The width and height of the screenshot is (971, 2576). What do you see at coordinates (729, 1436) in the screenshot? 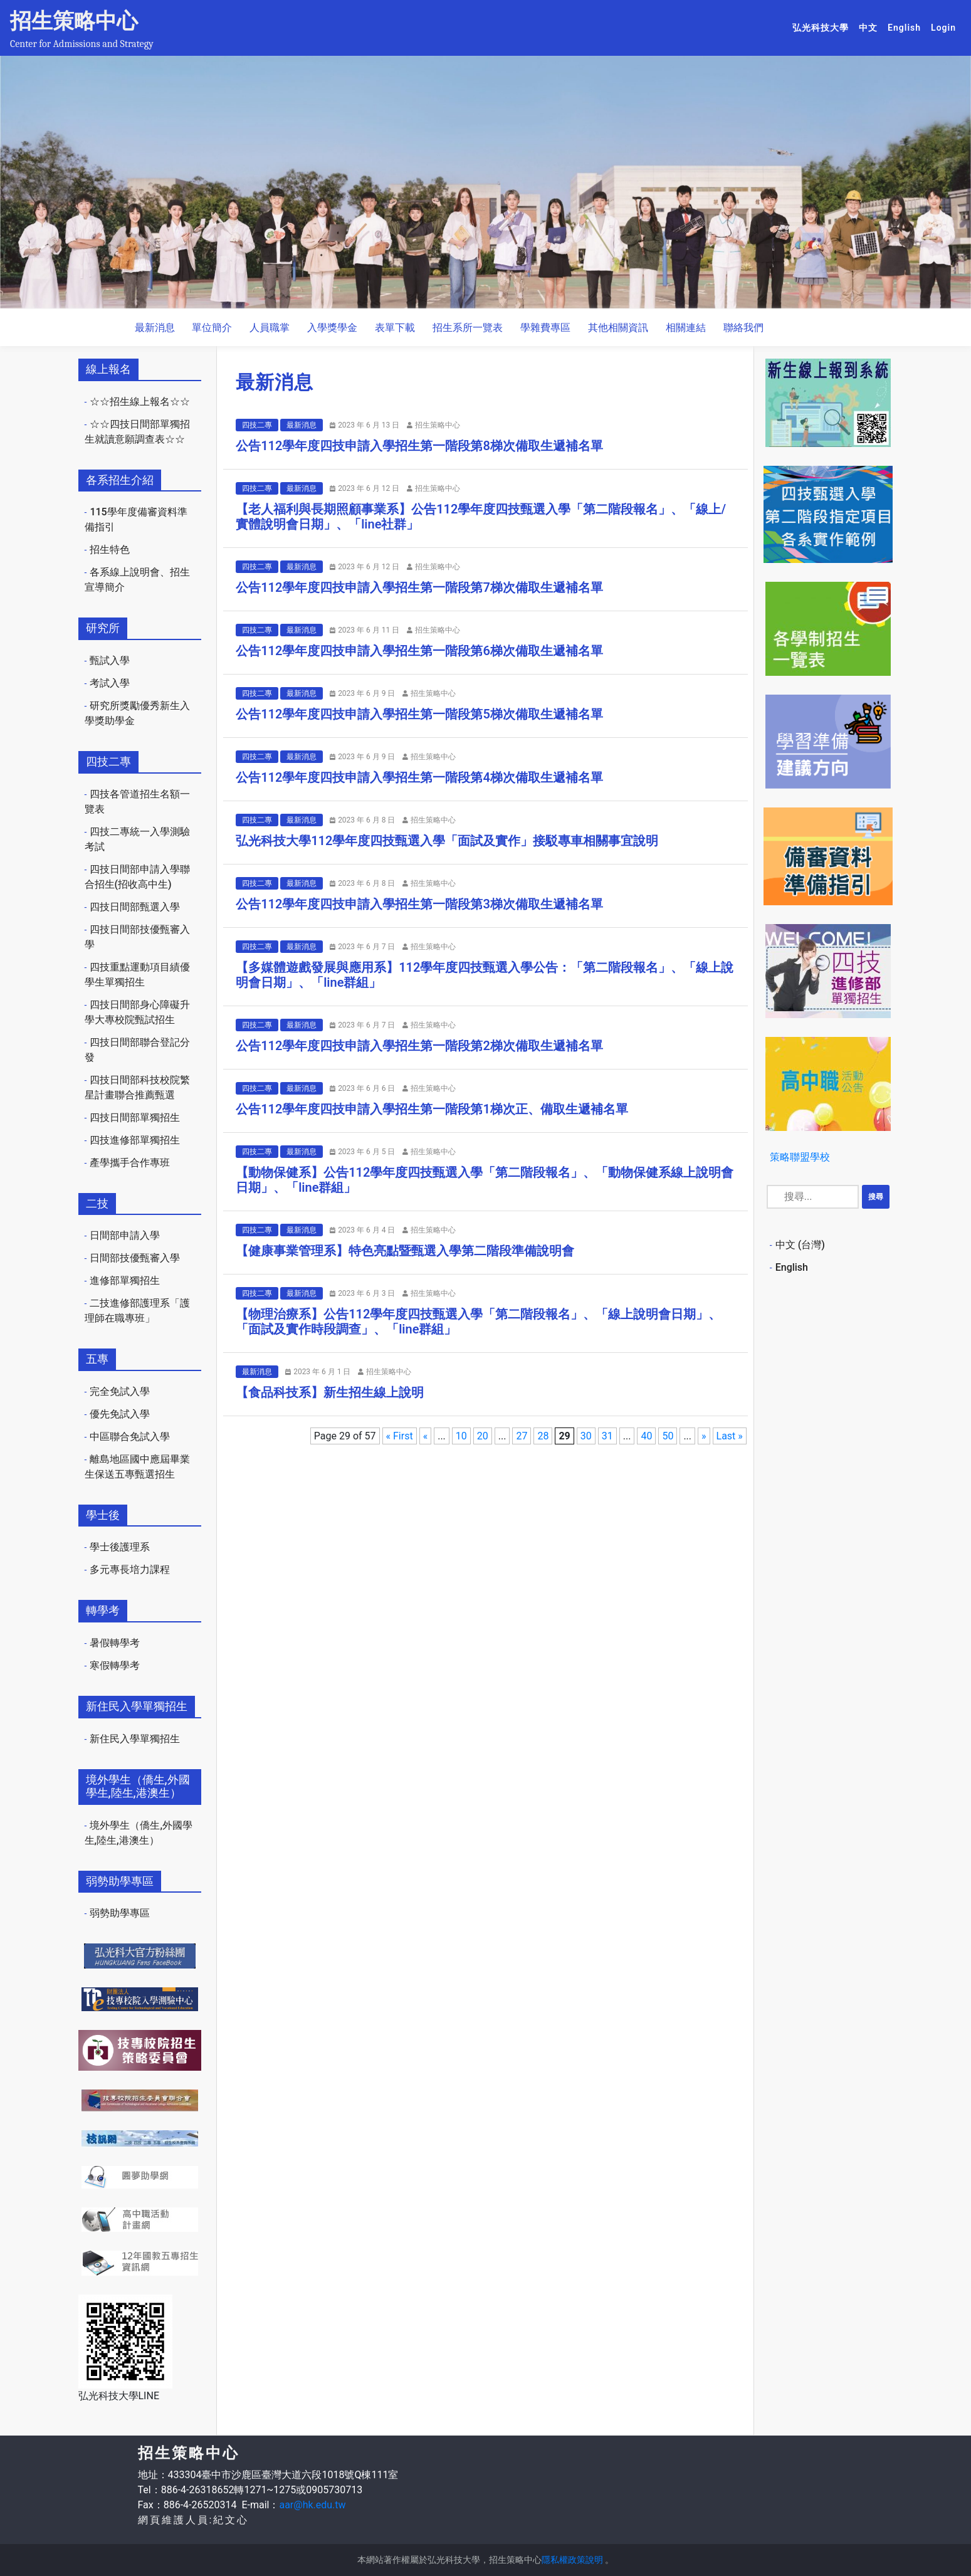
I see `Last » [Last Page]` at bounding box center [729, 1436].